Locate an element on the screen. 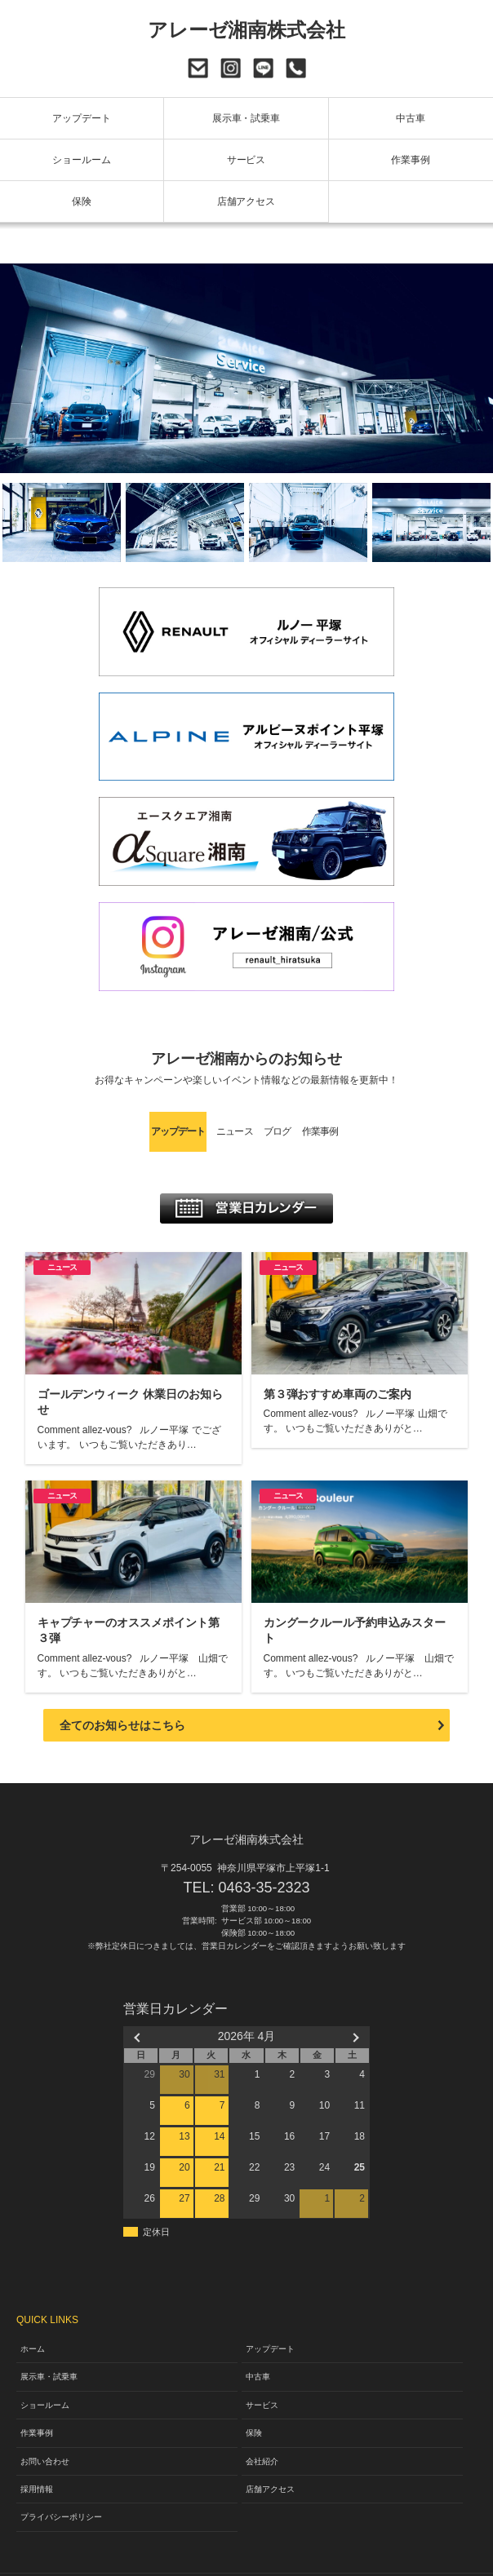 The width and height of the screenshot is (493, 2576). プライバシーポリシー is located at coordinates (61, 2486).